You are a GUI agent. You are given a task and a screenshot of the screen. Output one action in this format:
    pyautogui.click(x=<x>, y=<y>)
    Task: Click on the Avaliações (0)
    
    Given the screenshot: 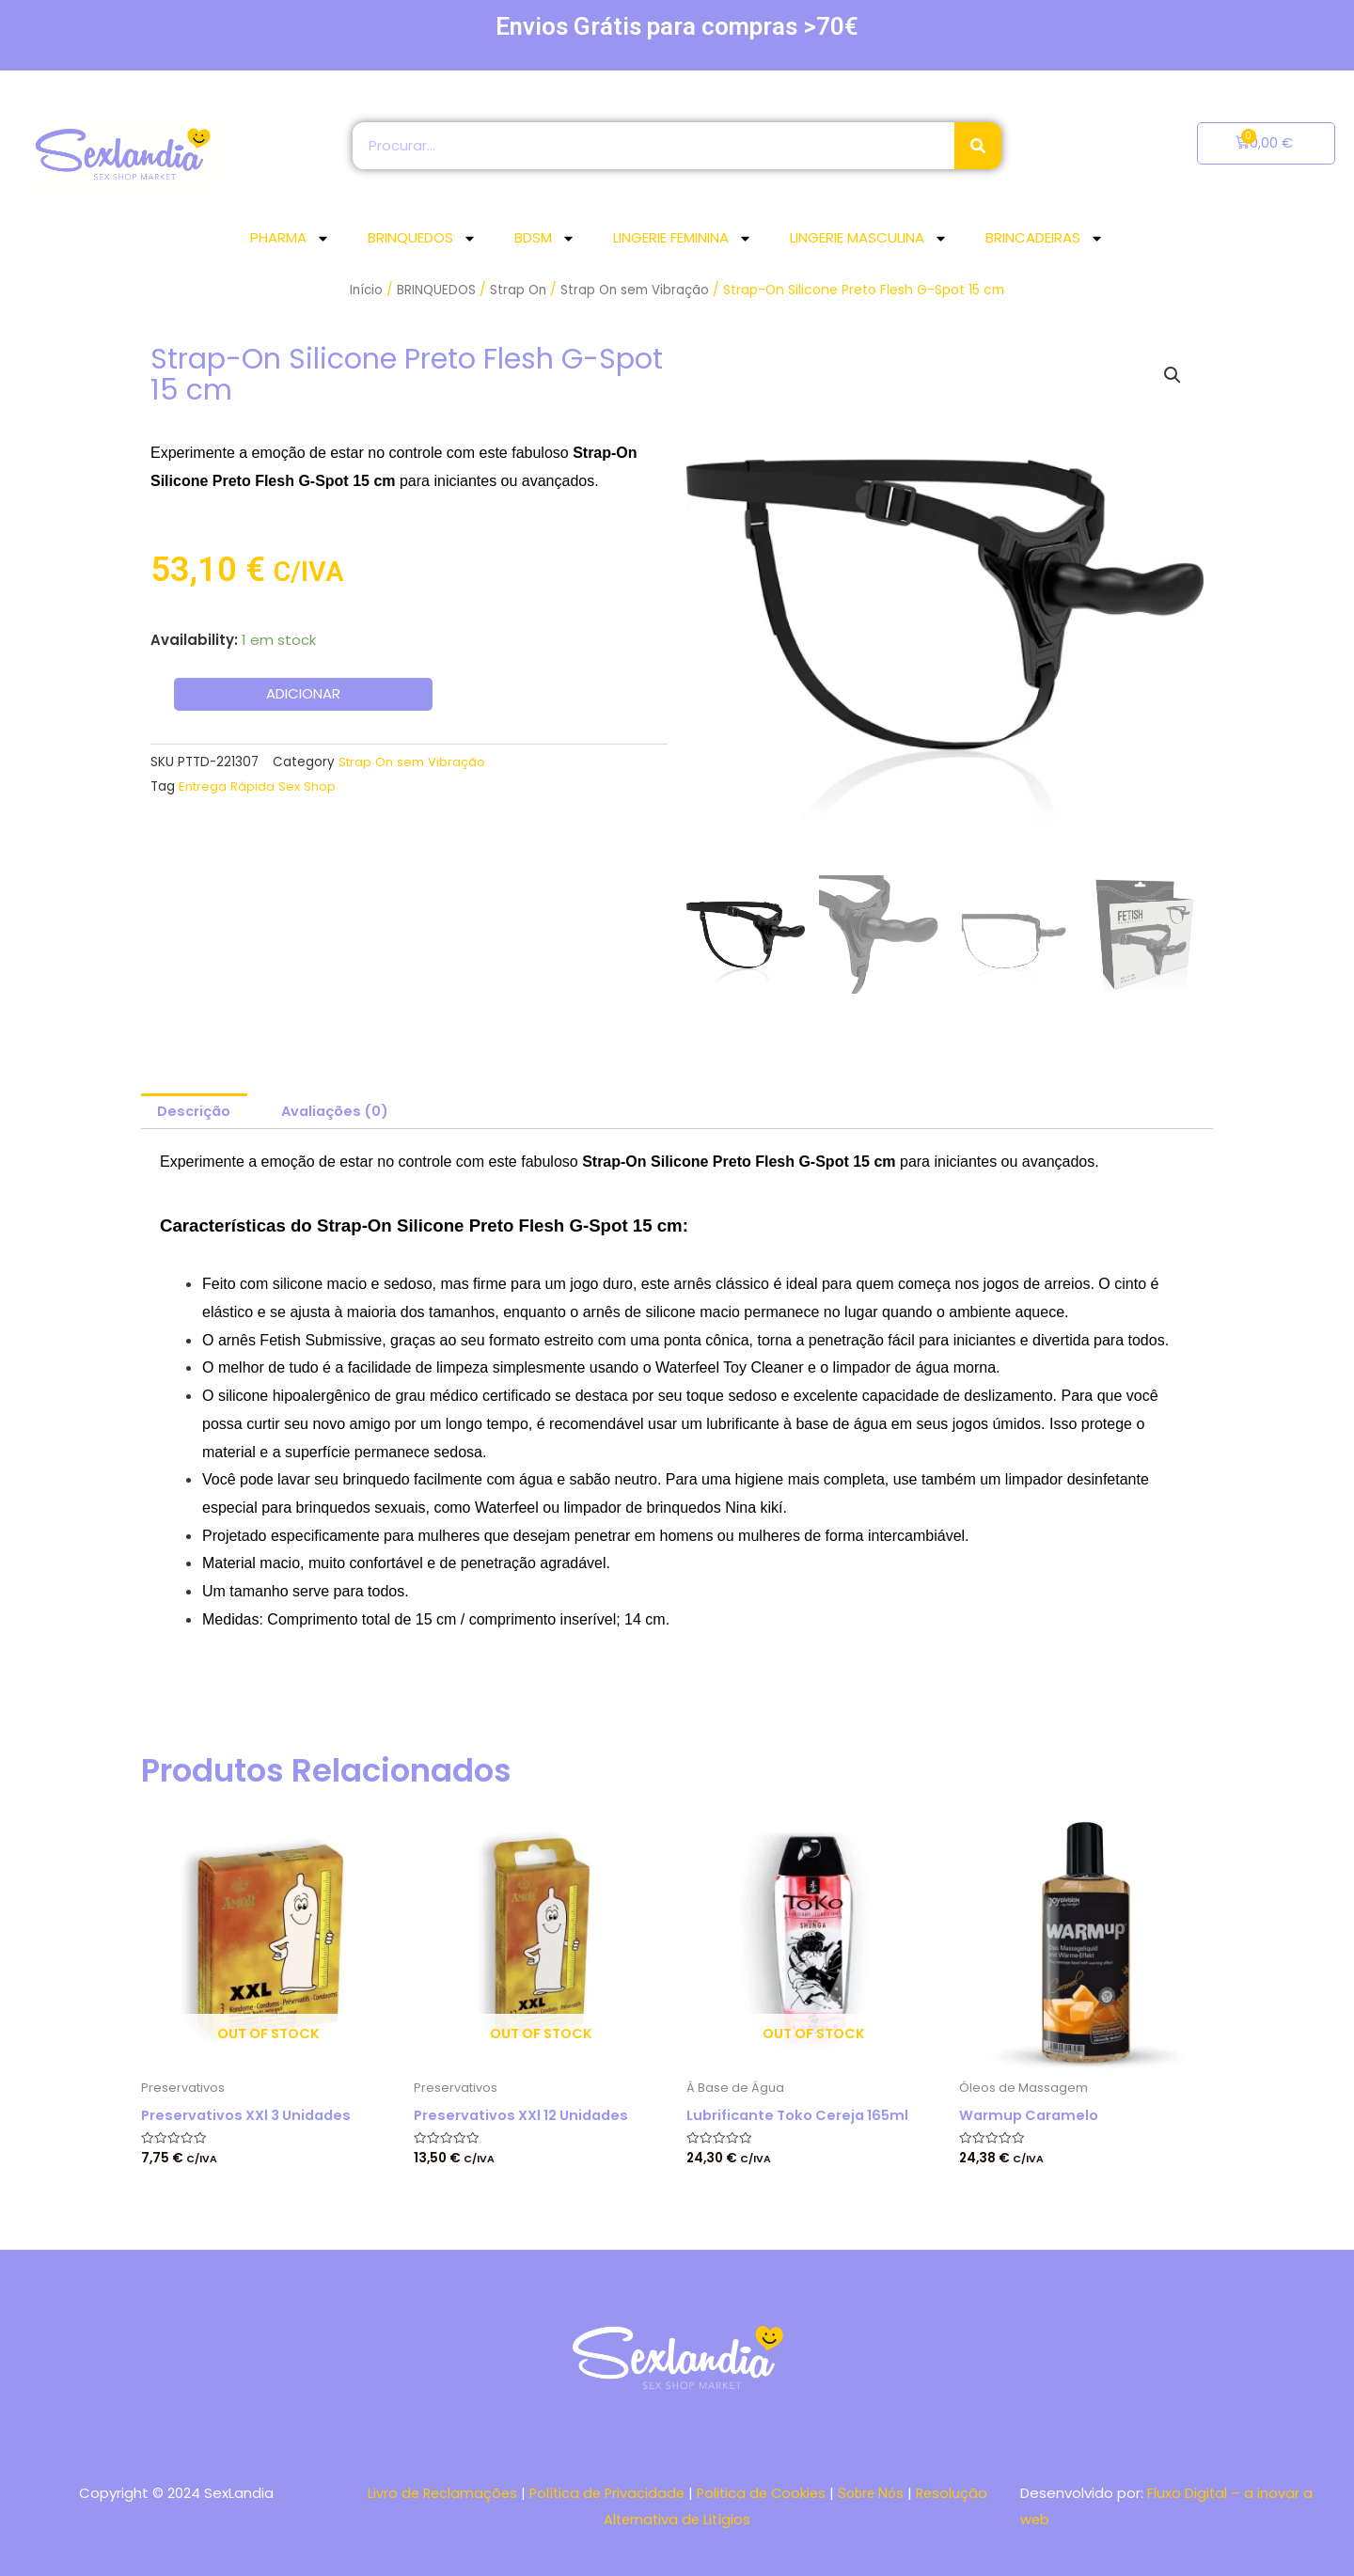 What is the action you would take?
    pyautogui.click(x=340, y=1112)
    